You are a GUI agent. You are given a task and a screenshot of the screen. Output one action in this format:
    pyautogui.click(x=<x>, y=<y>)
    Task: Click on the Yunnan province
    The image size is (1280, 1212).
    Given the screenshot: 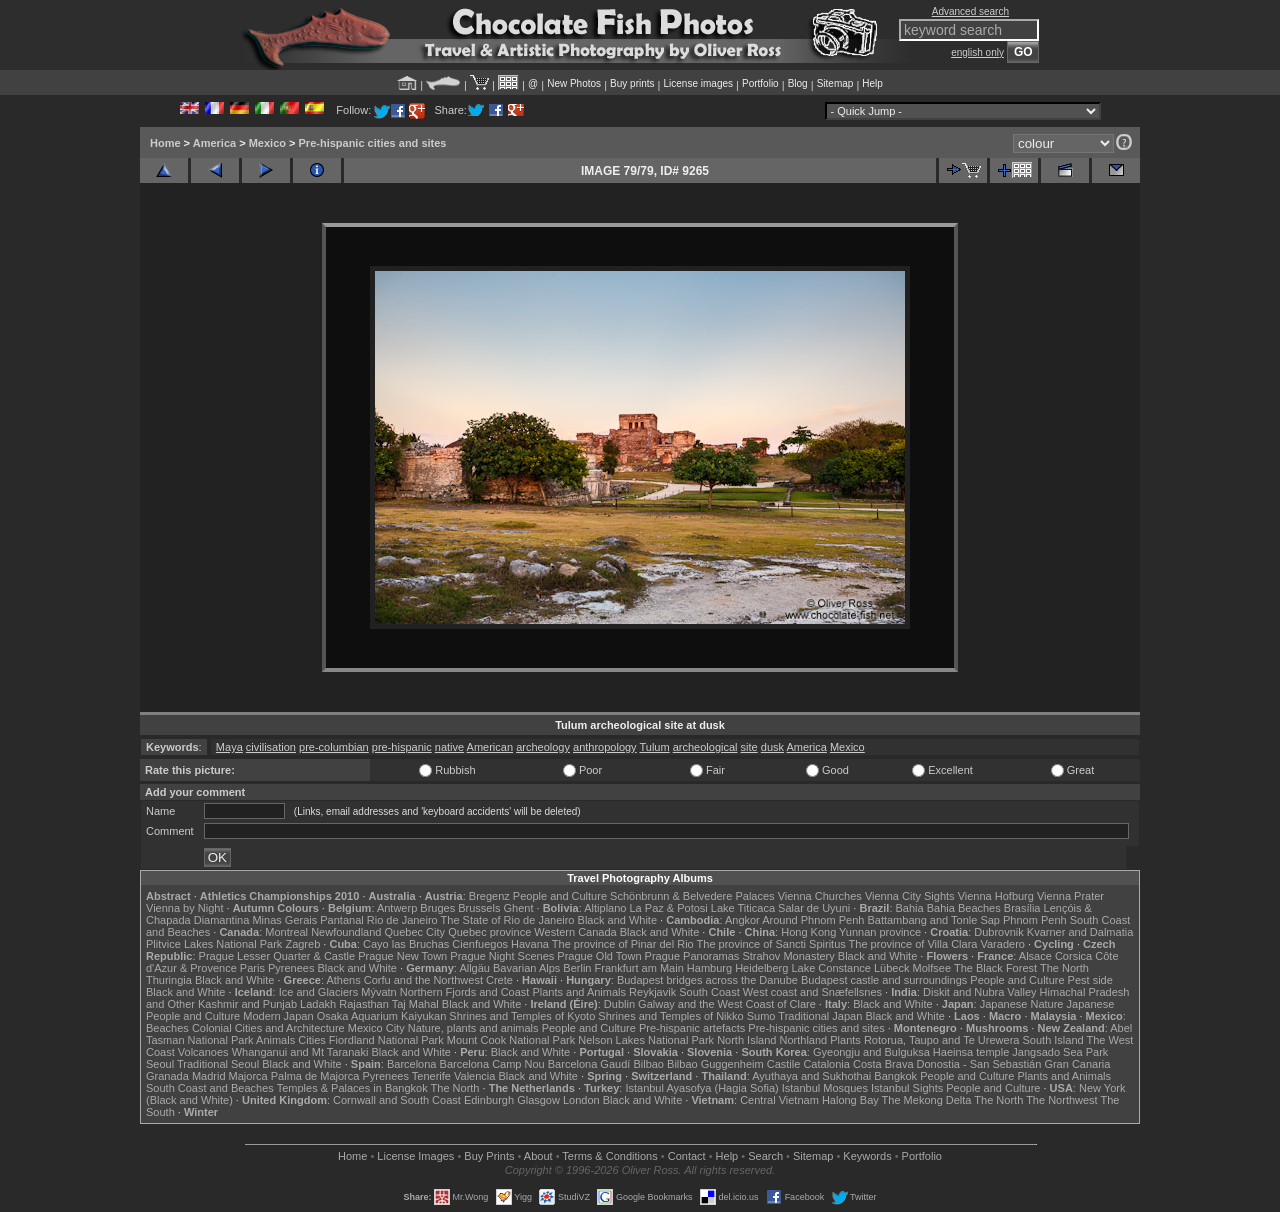 What is the action you would take?
    pyautogui.click(x=880, y=932)
    